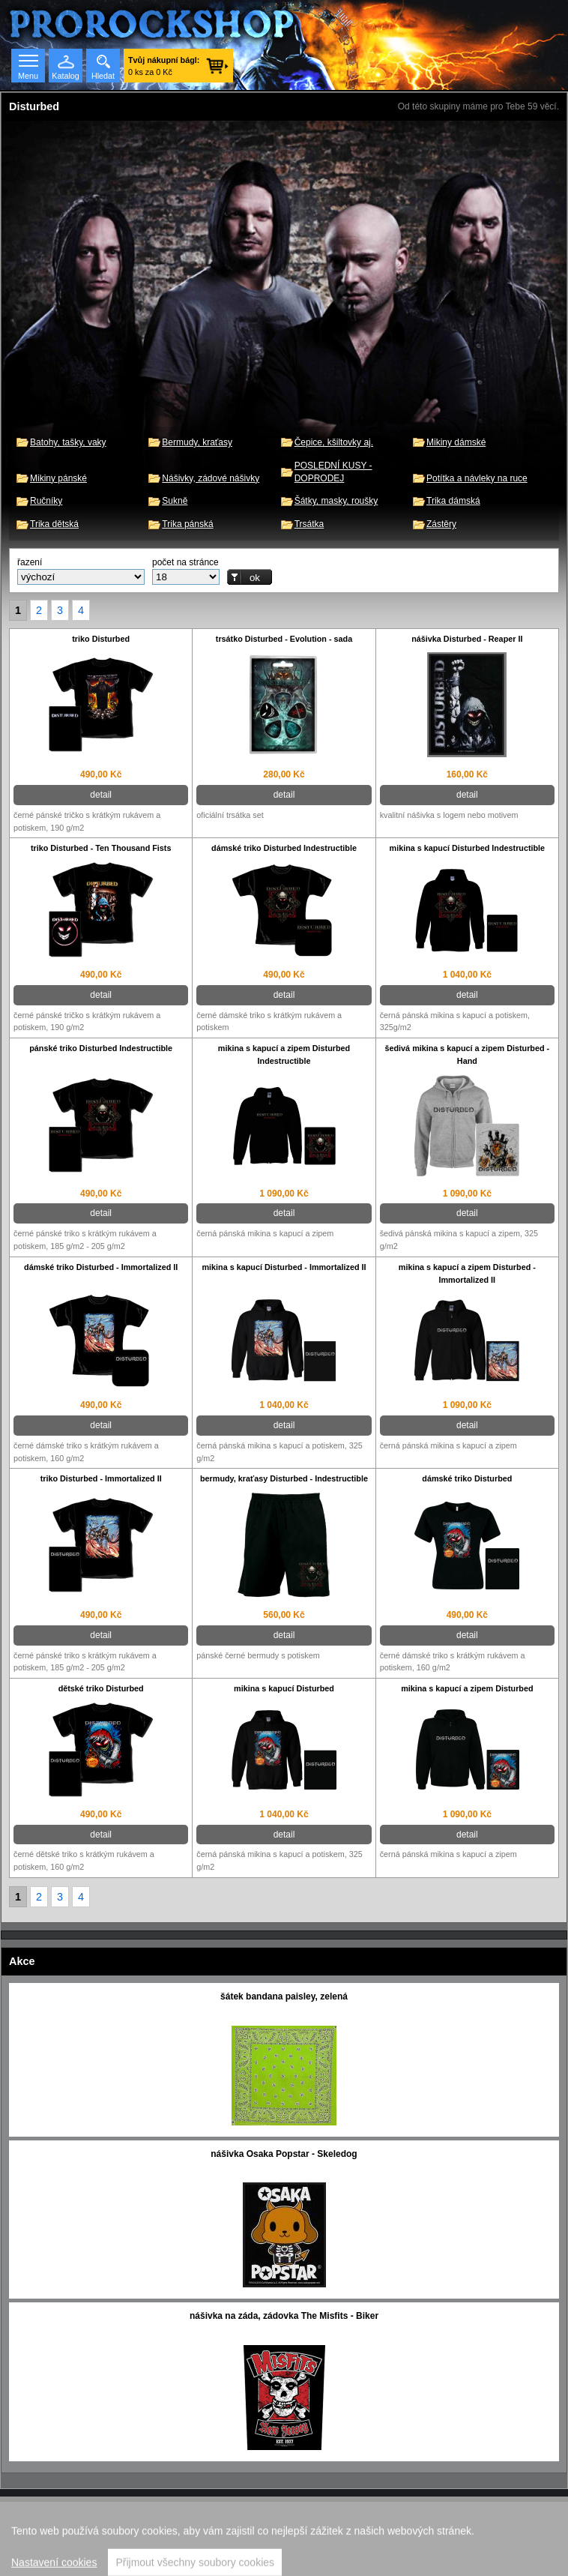 The width and height of the screenshot is (568, 2576). I want to click on Bermudy, kraťasy, so click(197, 442).